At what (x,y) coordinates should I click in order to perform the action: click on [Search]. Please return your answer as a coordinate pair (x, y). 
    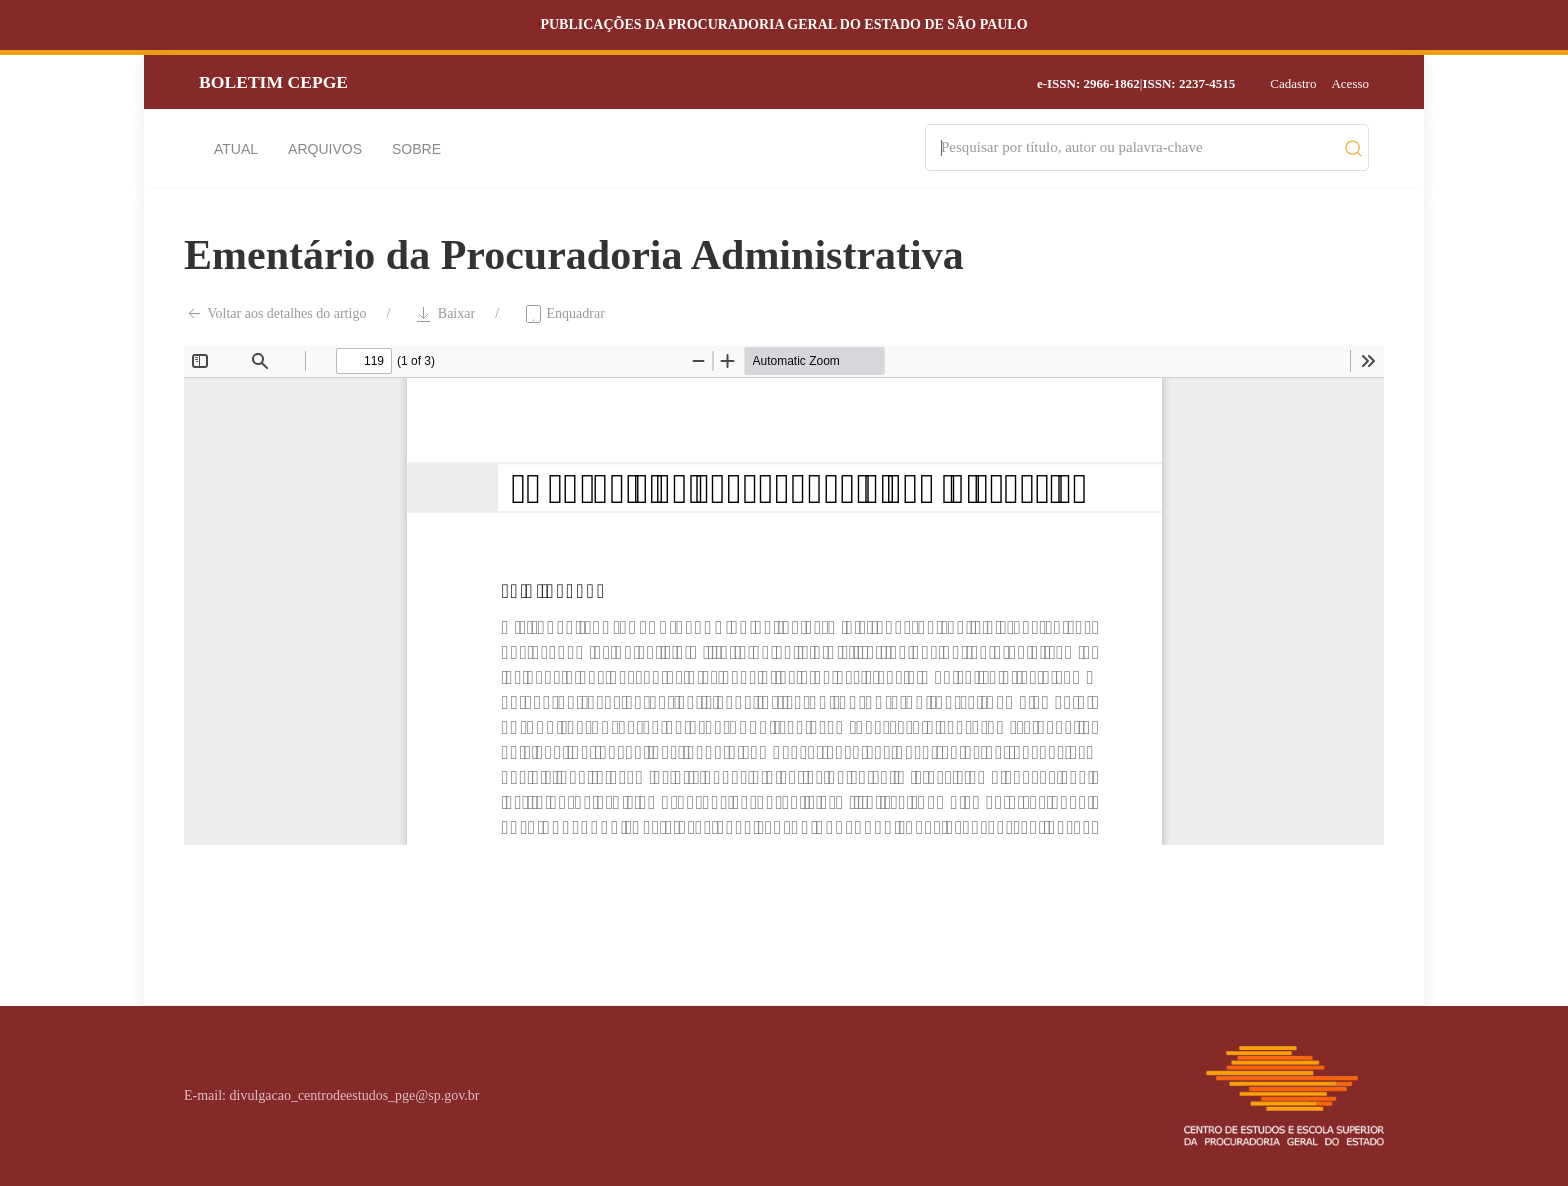
    Looking at the image, I should click on (1137, 147).